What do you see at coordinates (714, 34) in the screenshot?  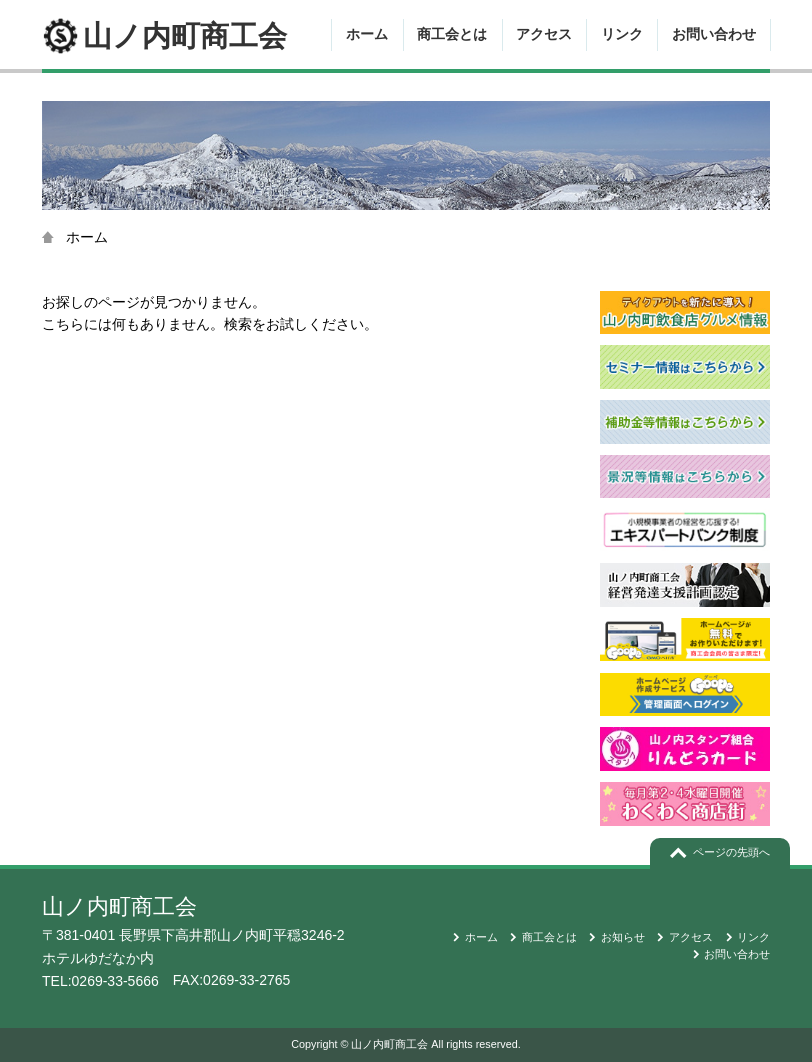 I see `お問い合わせ` at bounding box center [714, 34].